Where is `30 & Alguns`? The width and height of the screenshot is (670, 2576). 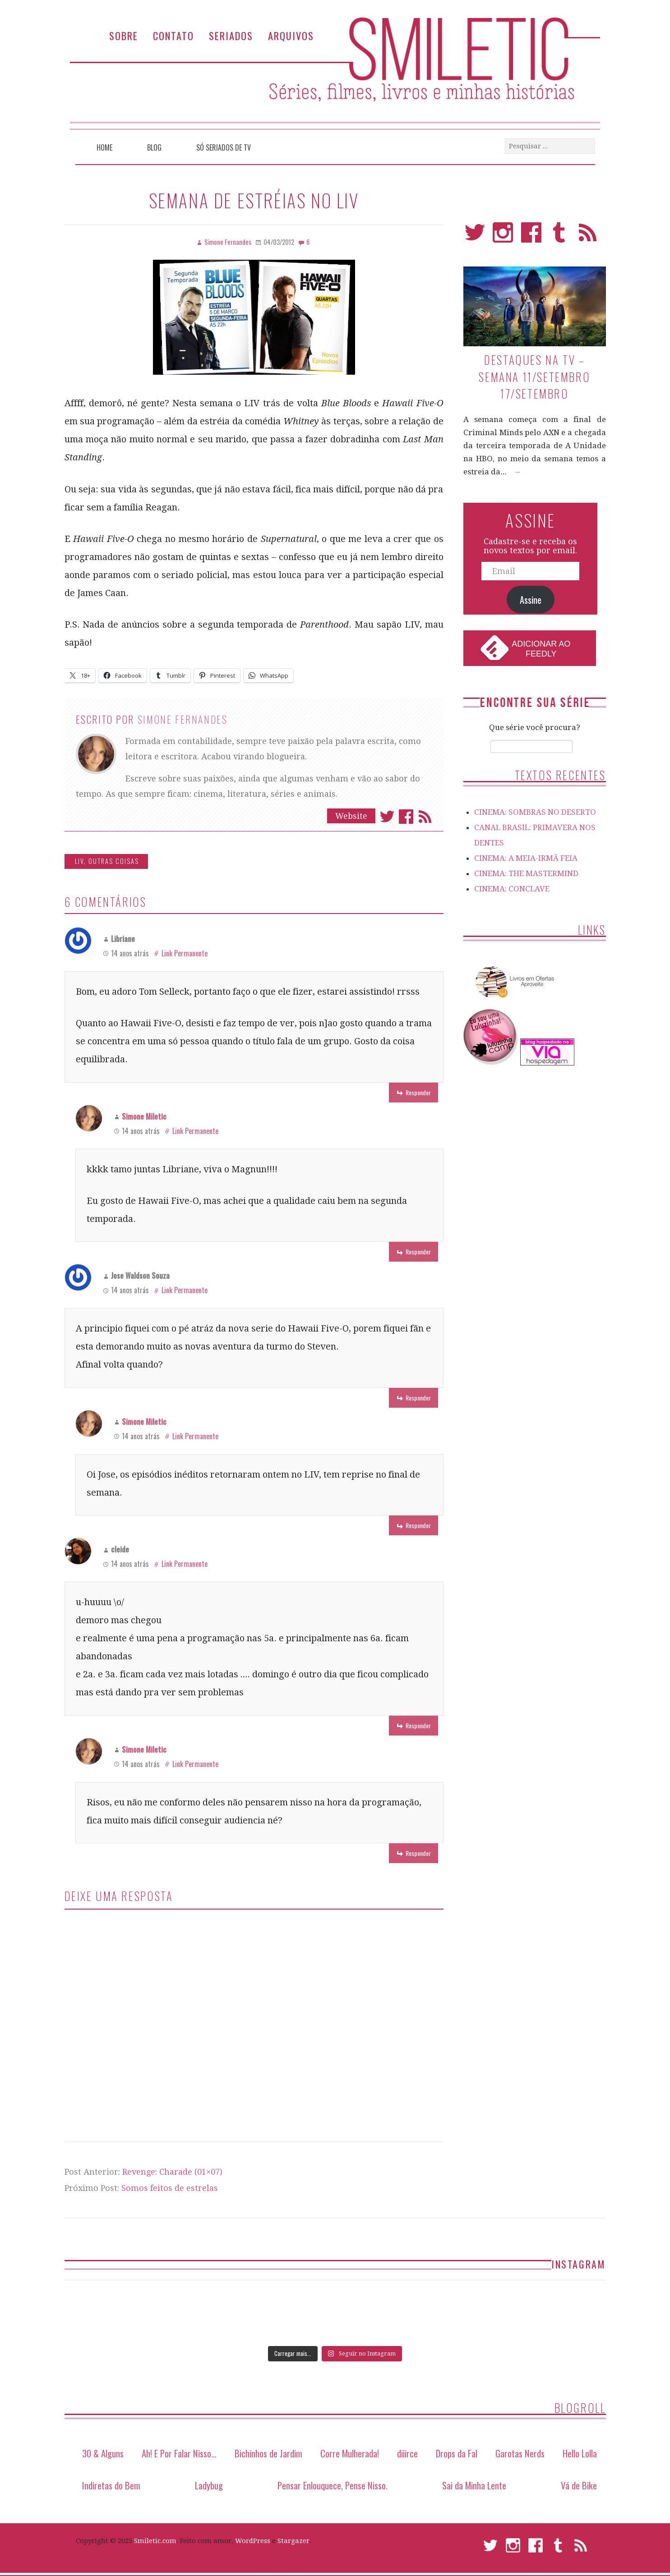
30 & Alguns is located at coordinates (103, 2453).